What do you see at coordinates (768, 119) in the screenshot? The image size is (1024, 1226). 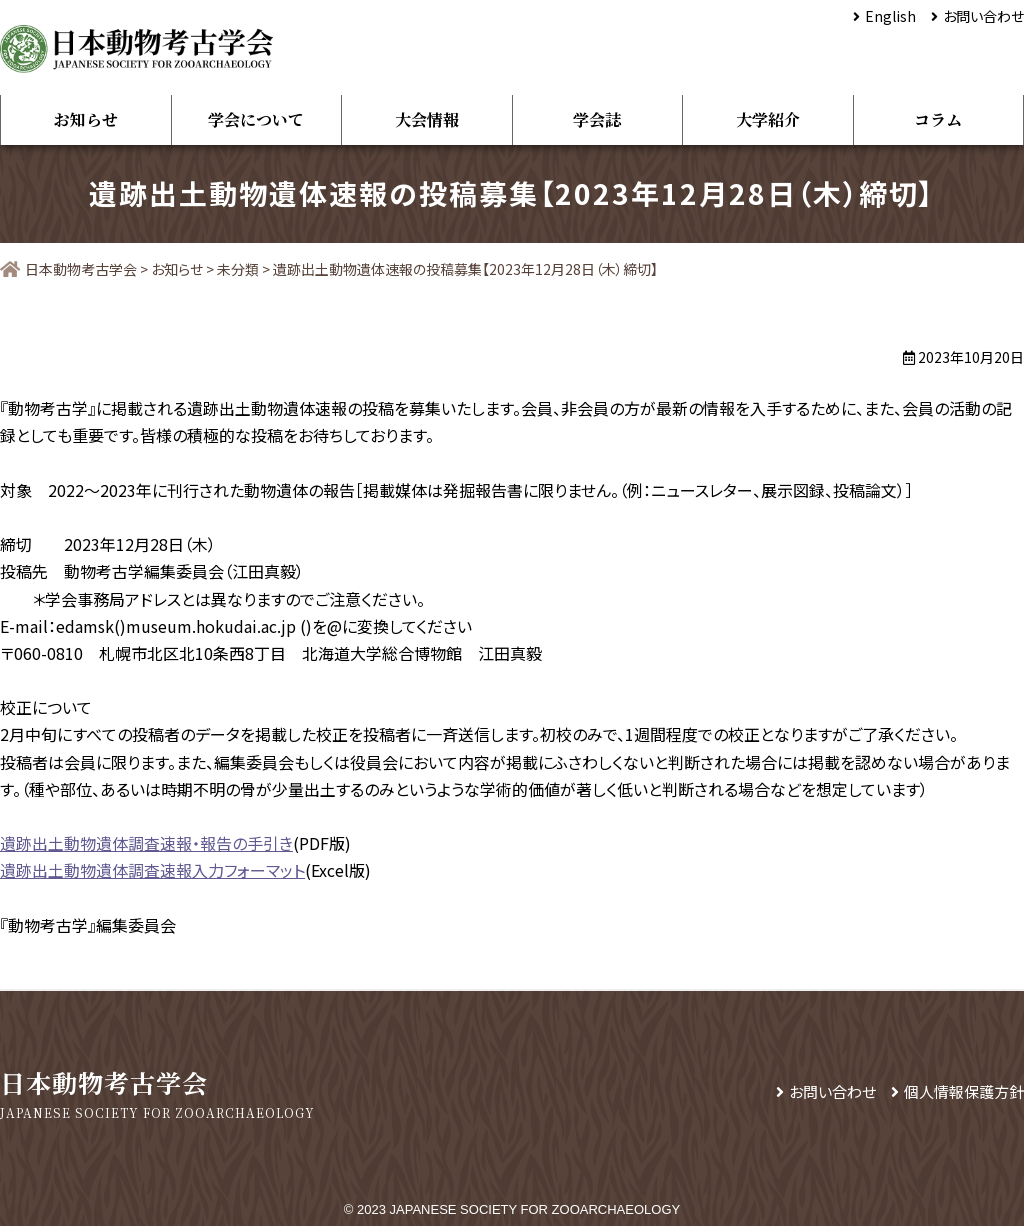 I see `大学紹介` at bounding box center [768, 119].